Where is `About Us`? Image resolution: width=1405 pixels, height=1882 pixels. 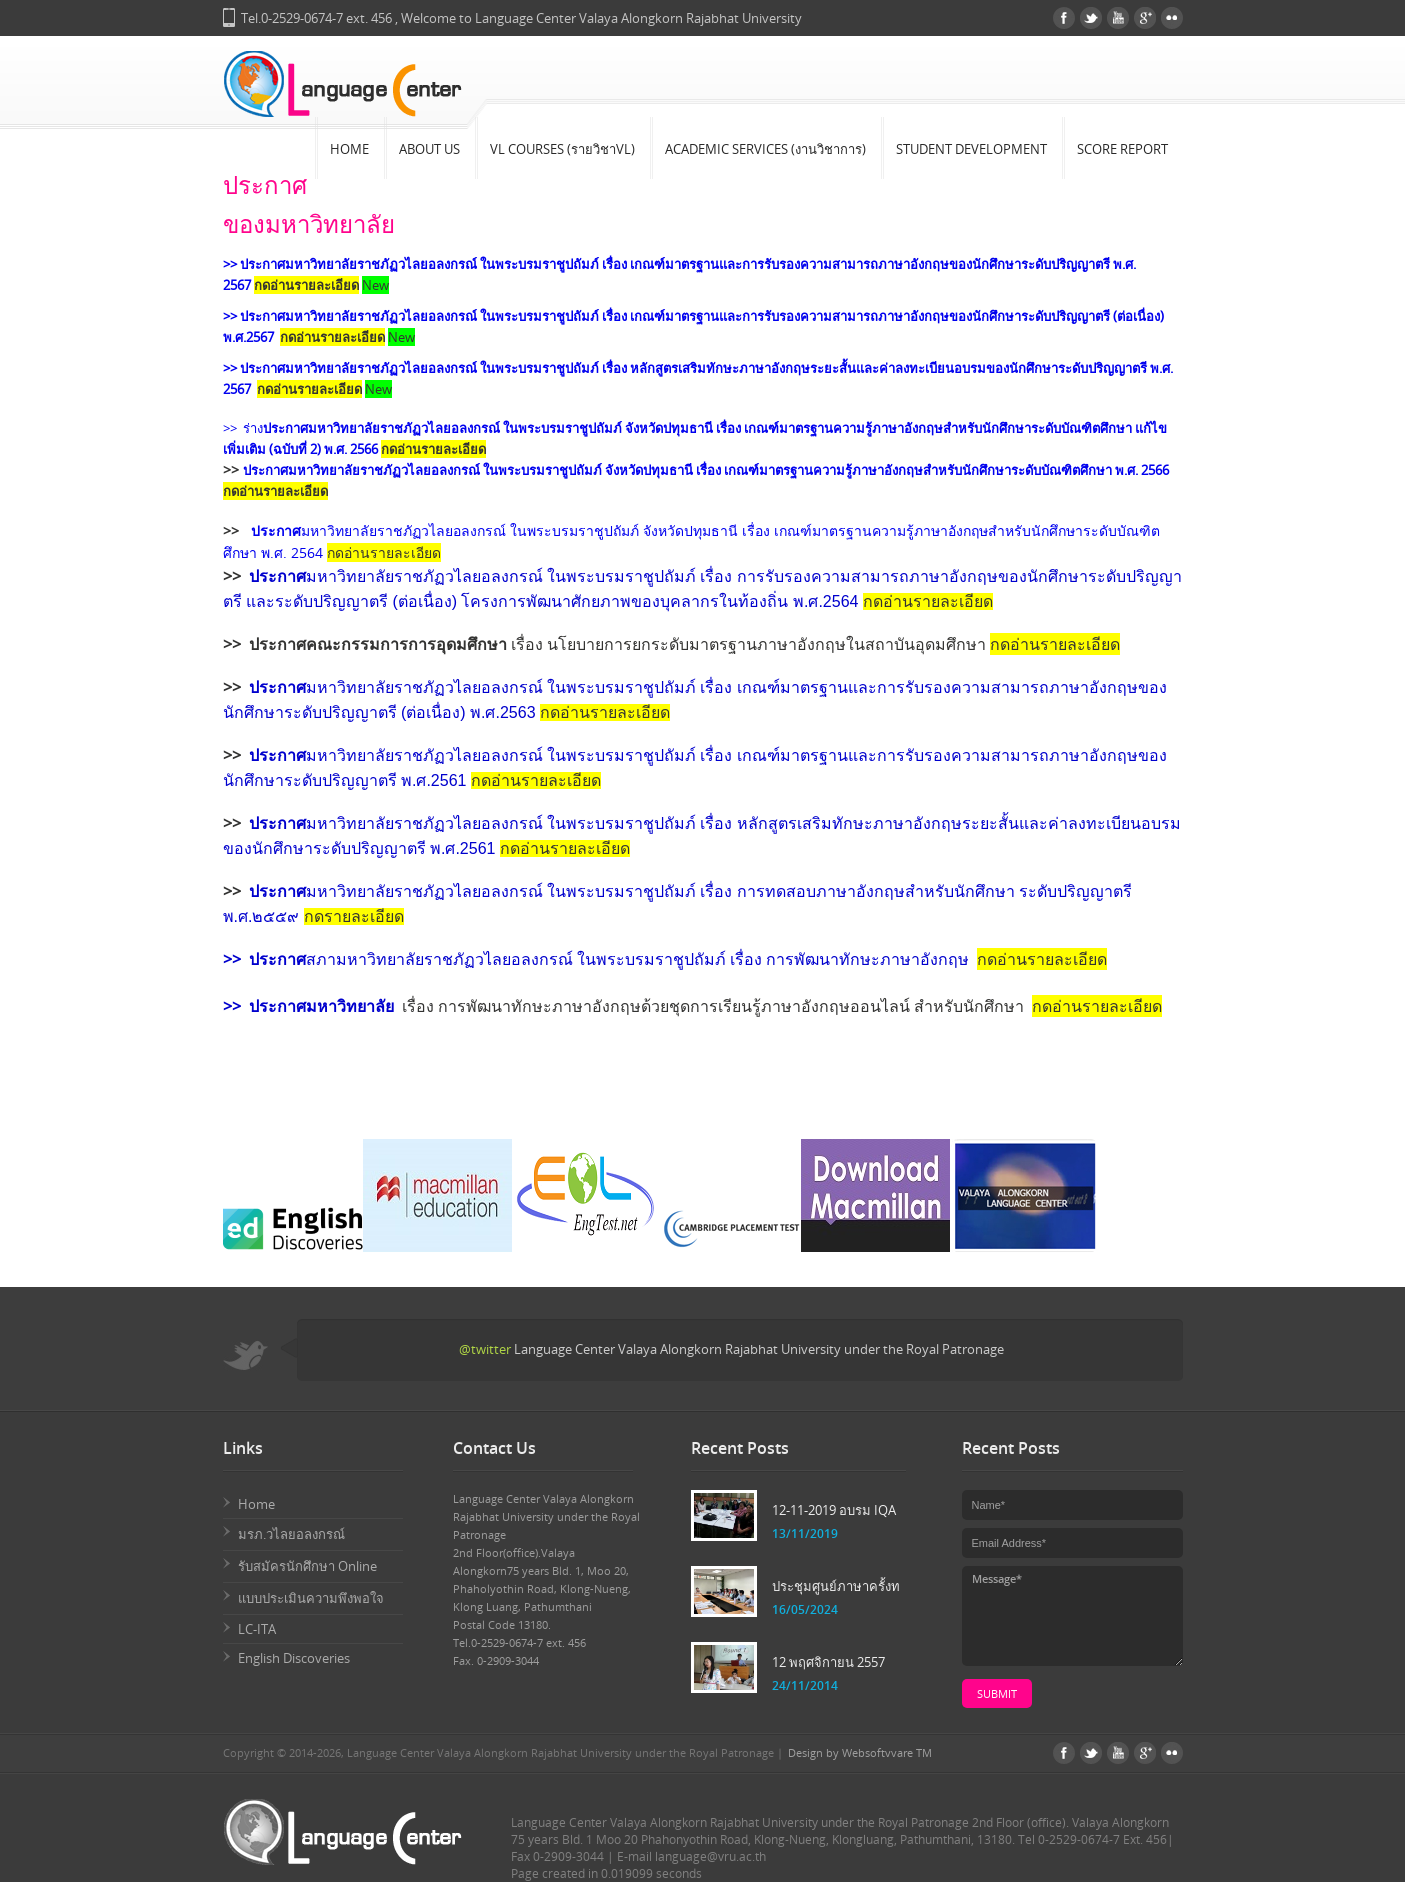
About Us is located at coordinates (429, 149).